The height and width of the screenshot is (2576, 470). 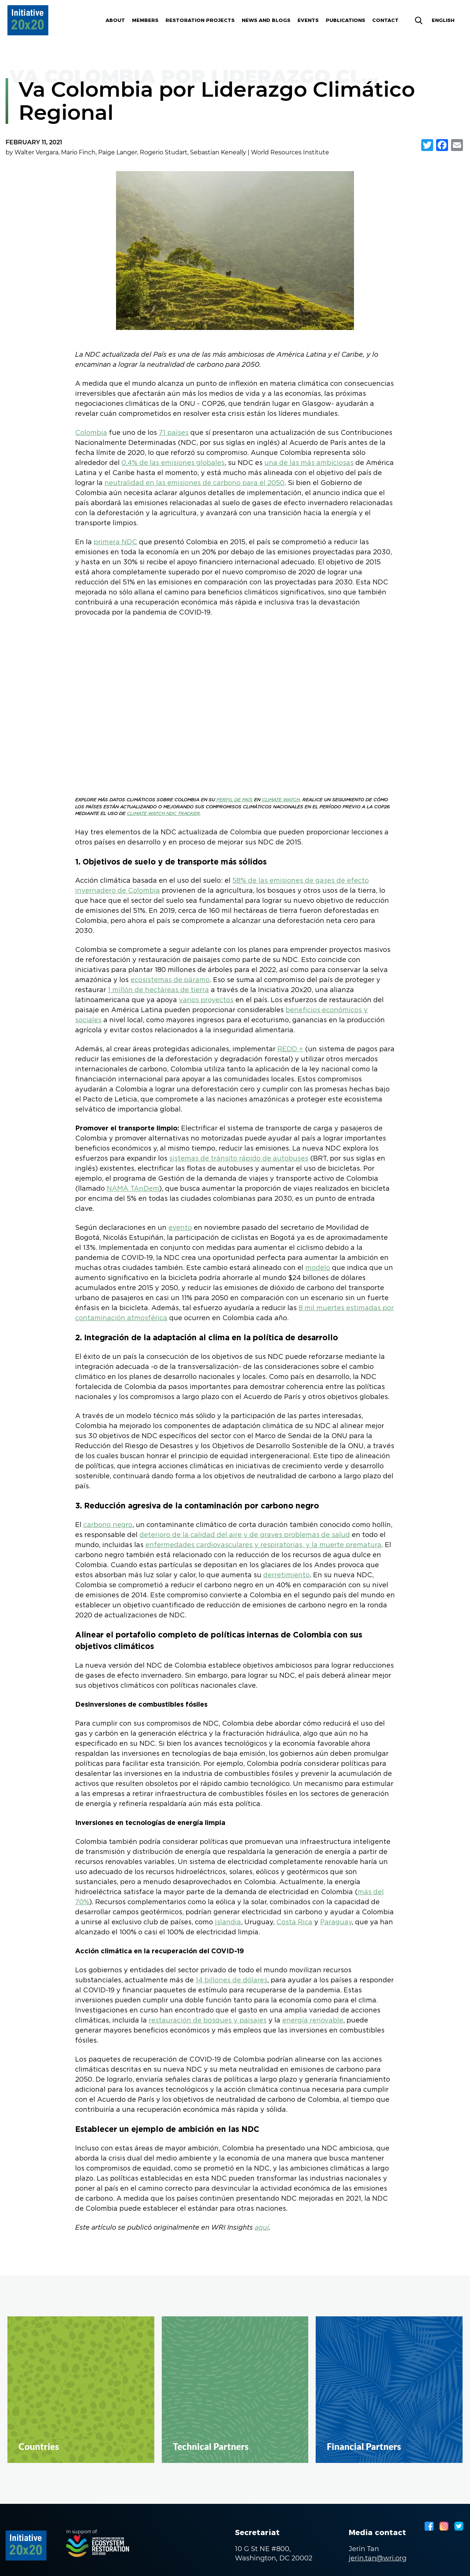 What do you see at coordinates (91, 433) in the screenshot?
I see `Colombia` at bounding box center [91, 433].